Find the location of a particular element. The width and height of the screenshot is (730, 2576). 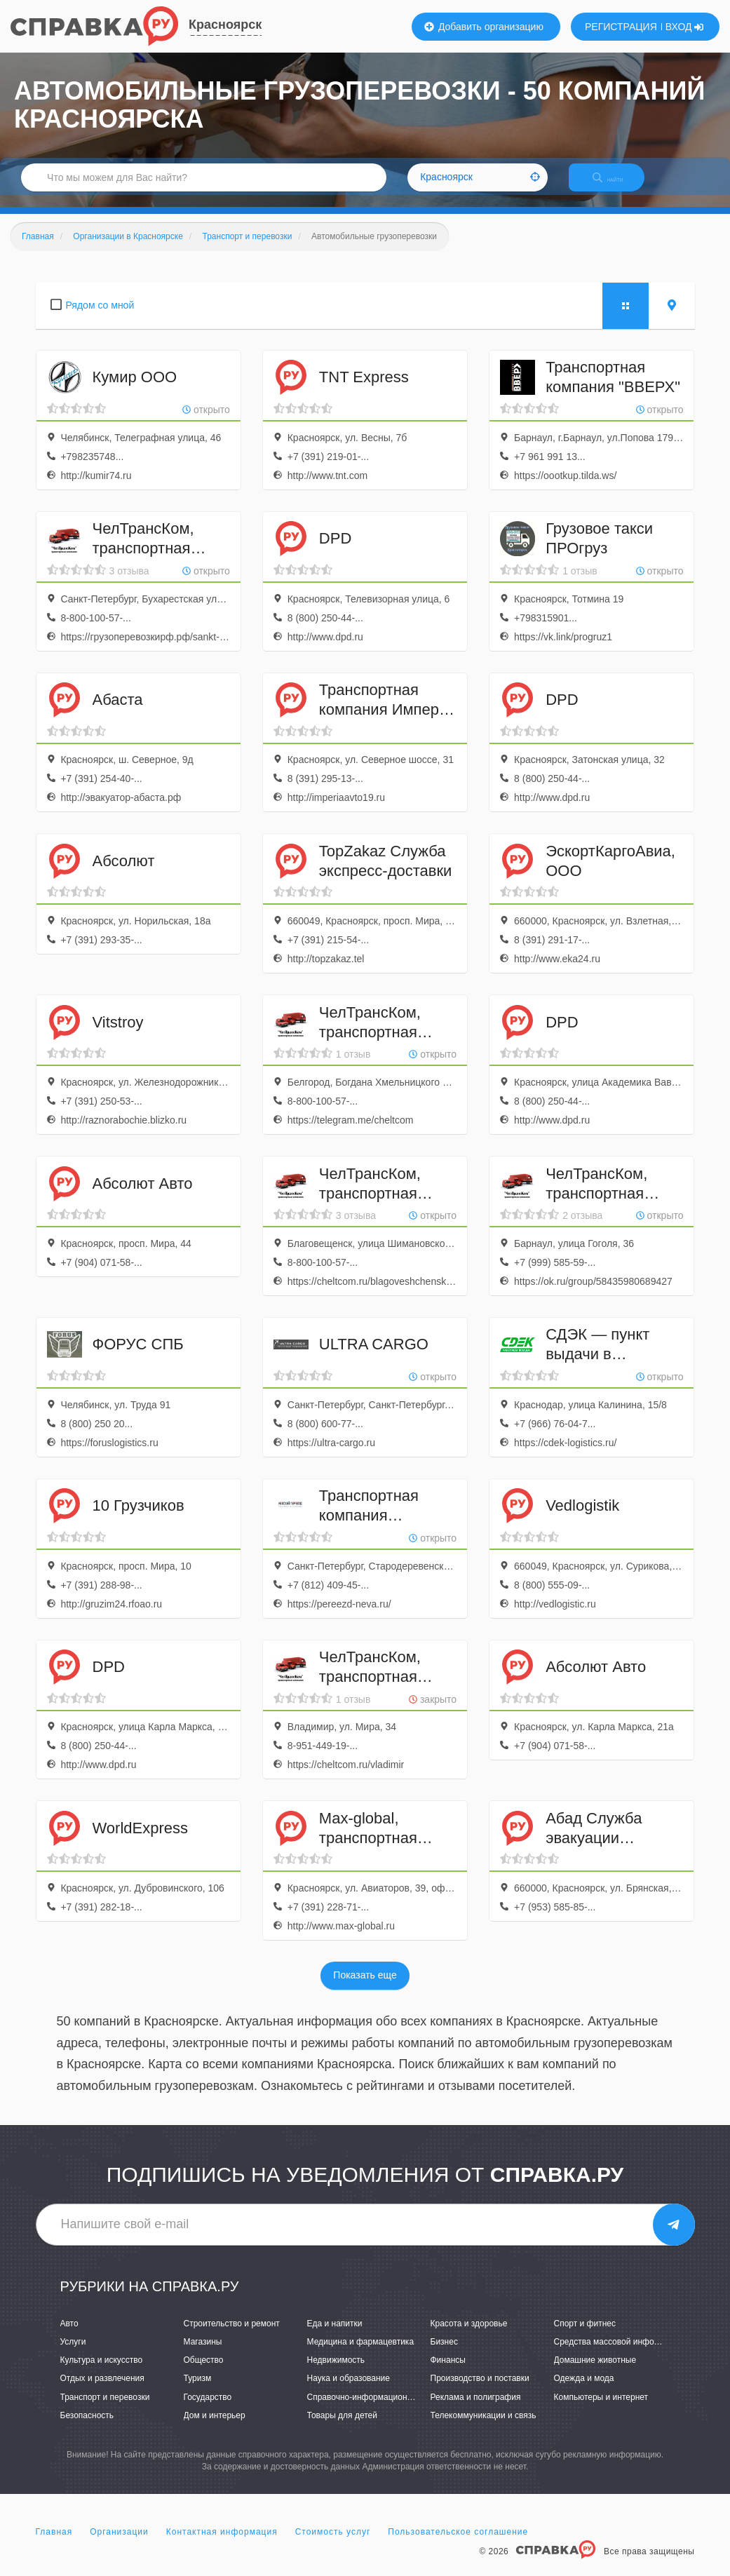

Туризм is located at coordinates (198, 2391).